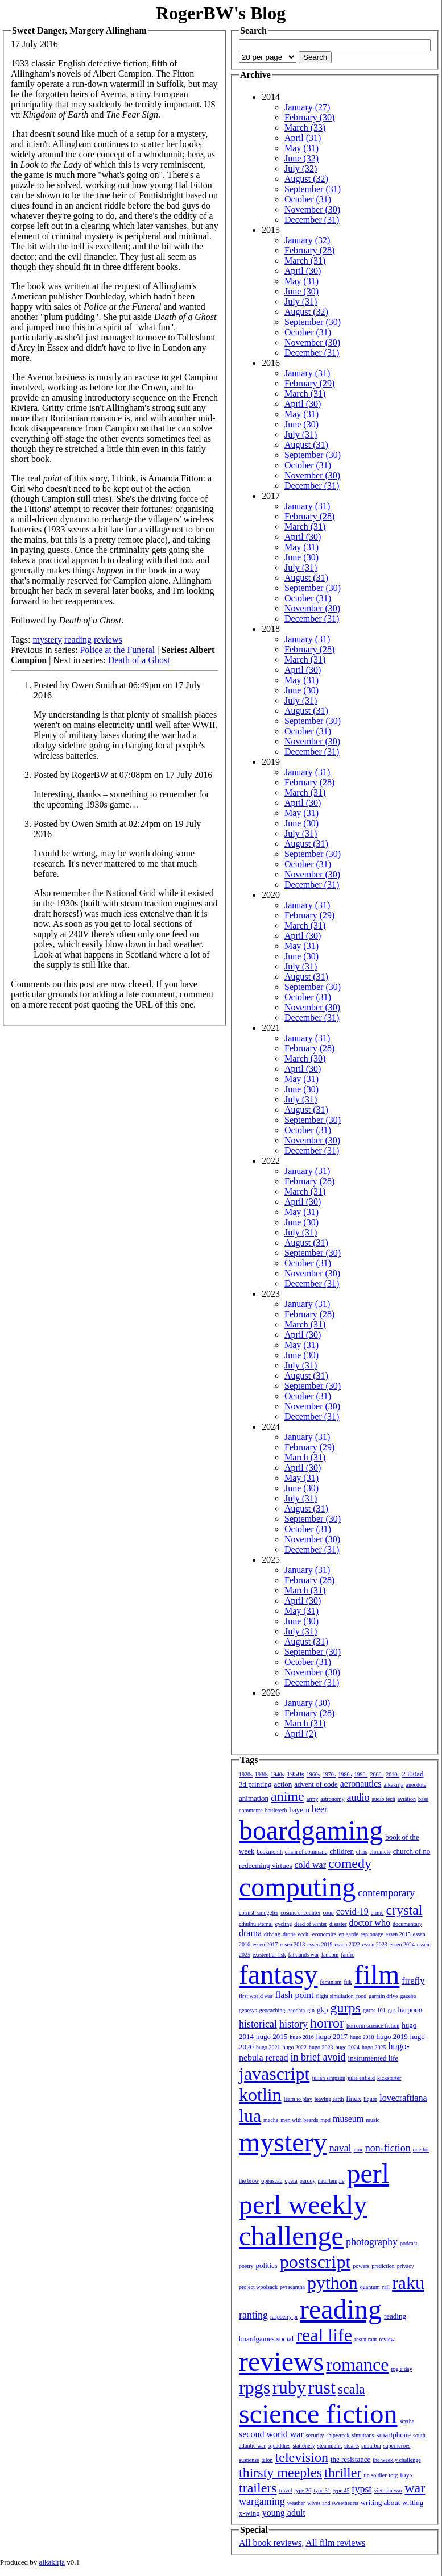 This screenshot has height=2576, width=442. Describe the element at coordinates (412, 1774) in the screenshot. I see `2300ad` at that location.